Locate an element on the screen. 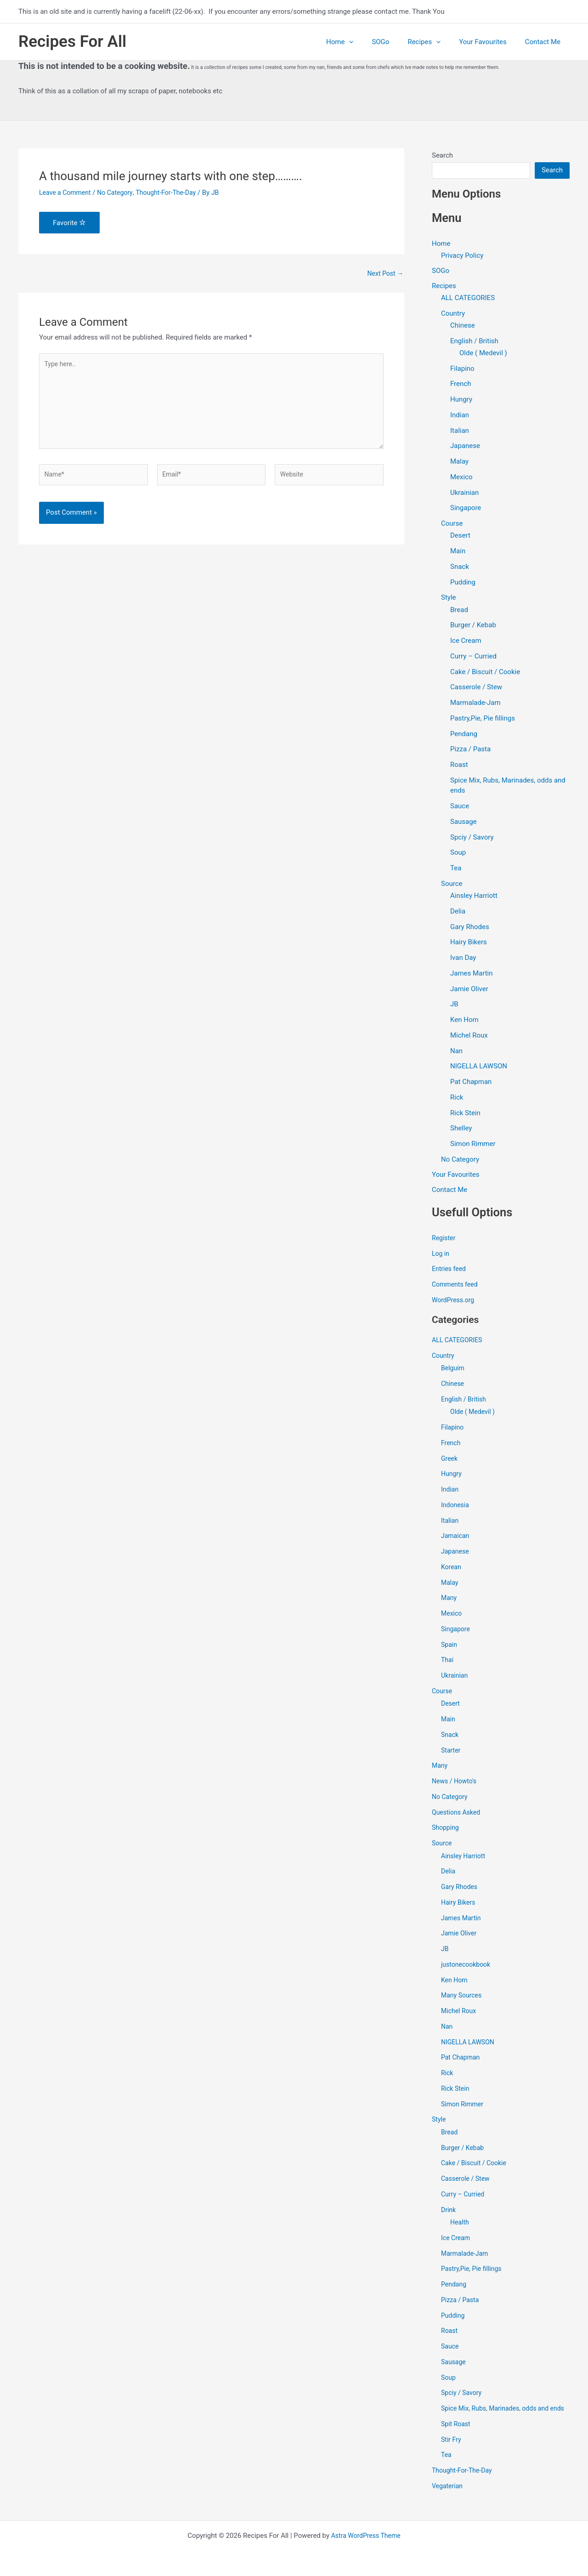 The image size is (588, 2576). Favorite is located at coordinates (69, 223).